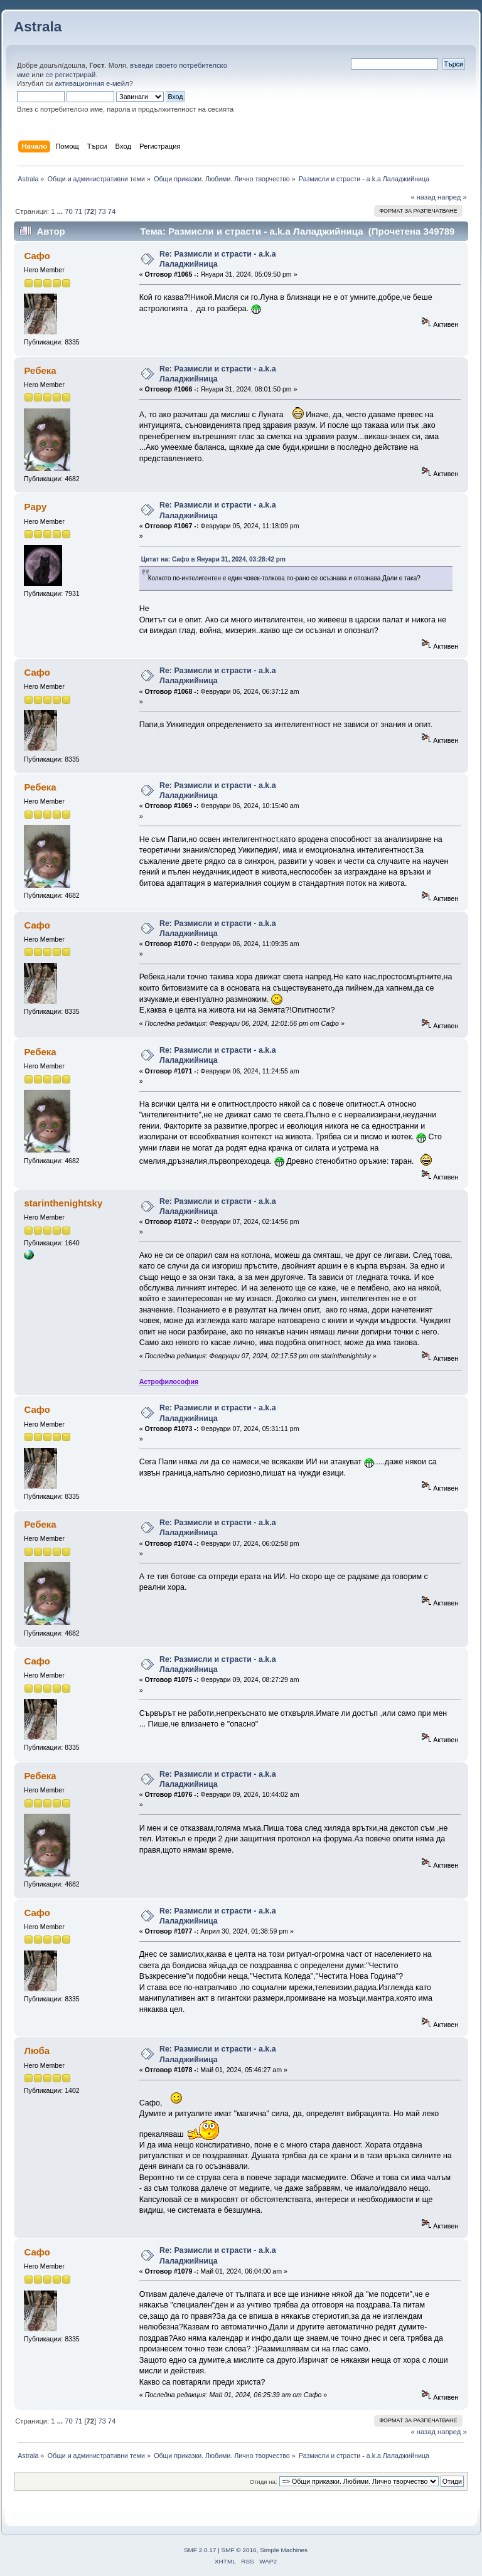 Image resolution: width=482 pixels, height=2576 pixels. I want to click on SMF 2.0.17, so click(200, 2550).